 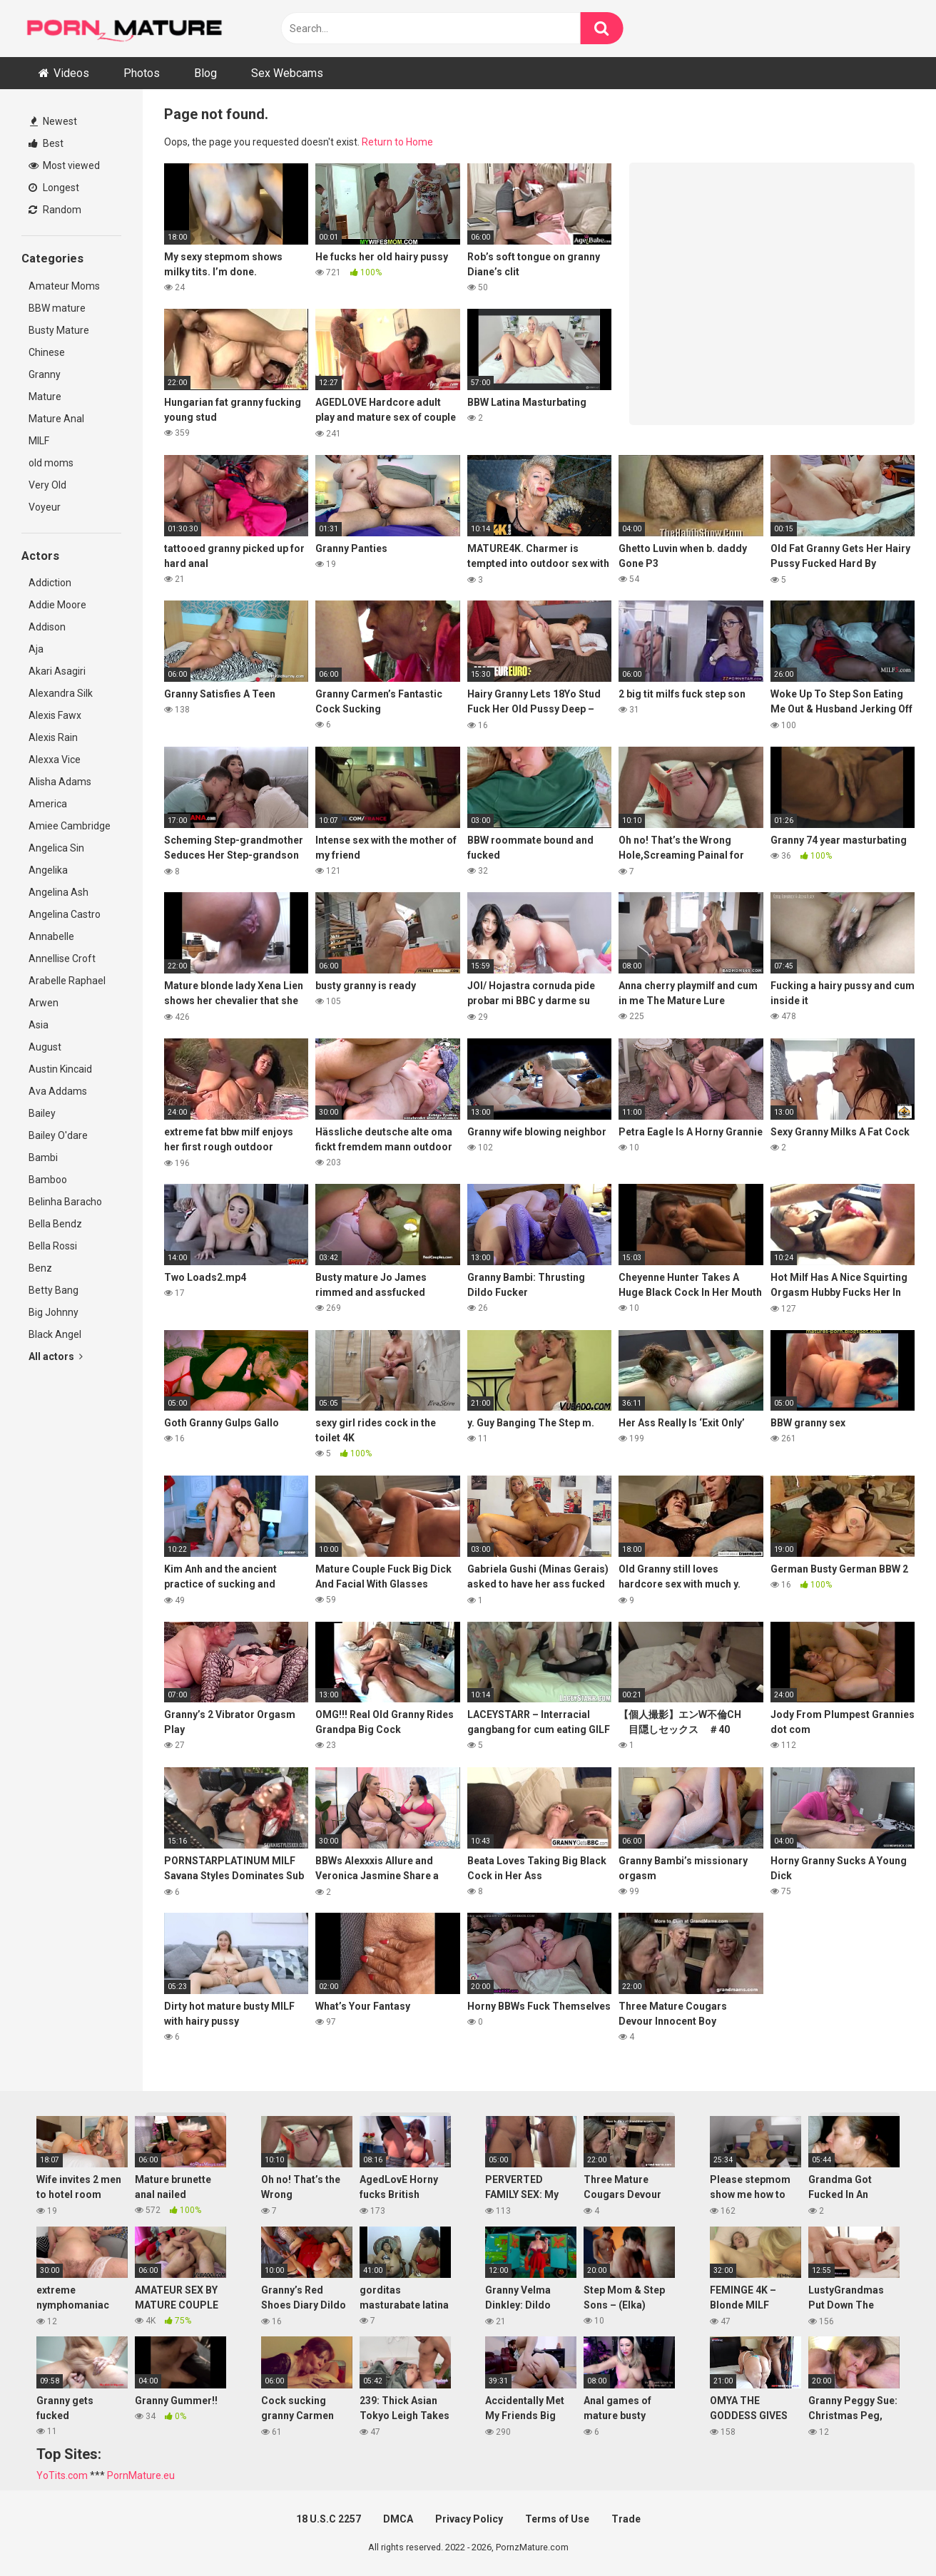 What do you see at coordinates (60, 781) in the screenshot?
I see `Alisha Adams` at bounding box center [60, 781].